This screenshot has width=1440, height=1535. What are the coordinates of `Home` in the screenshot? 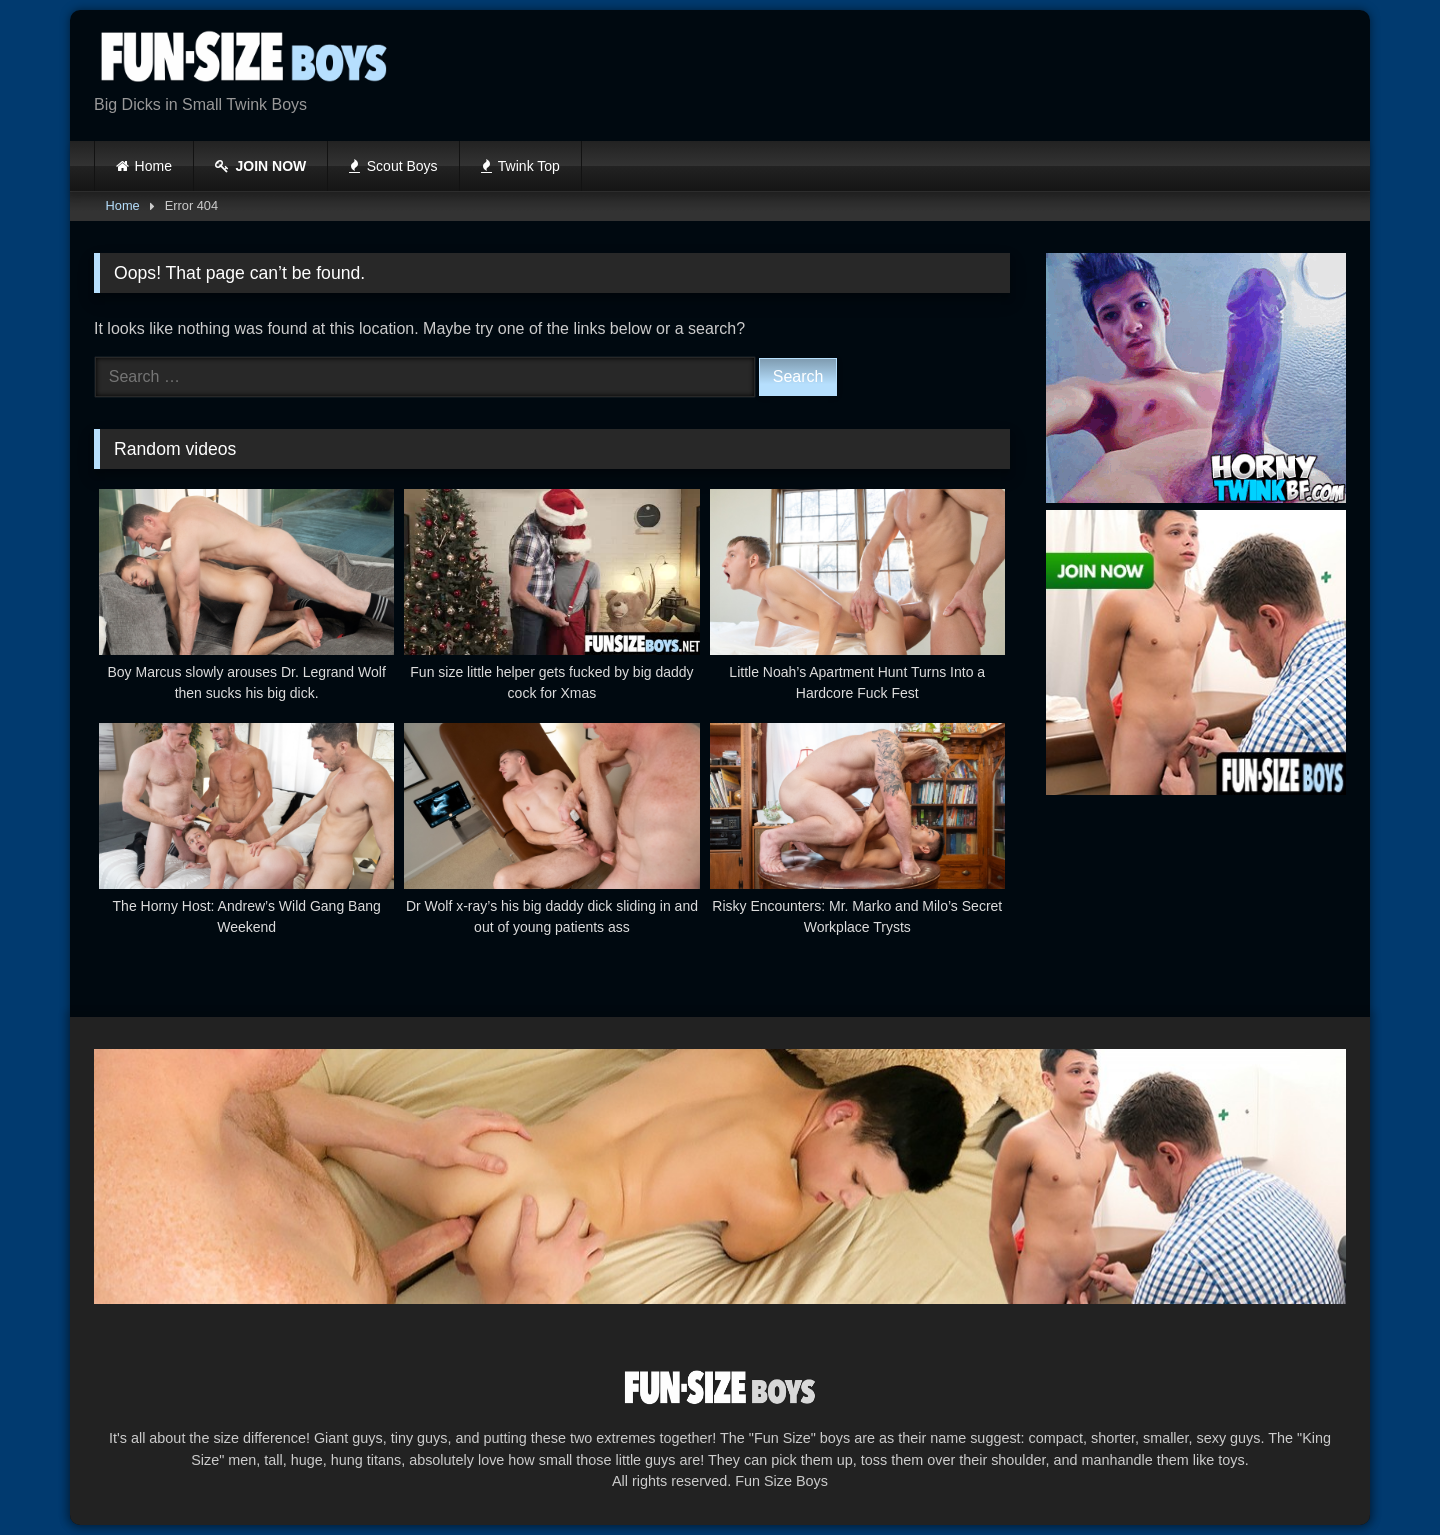 It's located at (153, 166).